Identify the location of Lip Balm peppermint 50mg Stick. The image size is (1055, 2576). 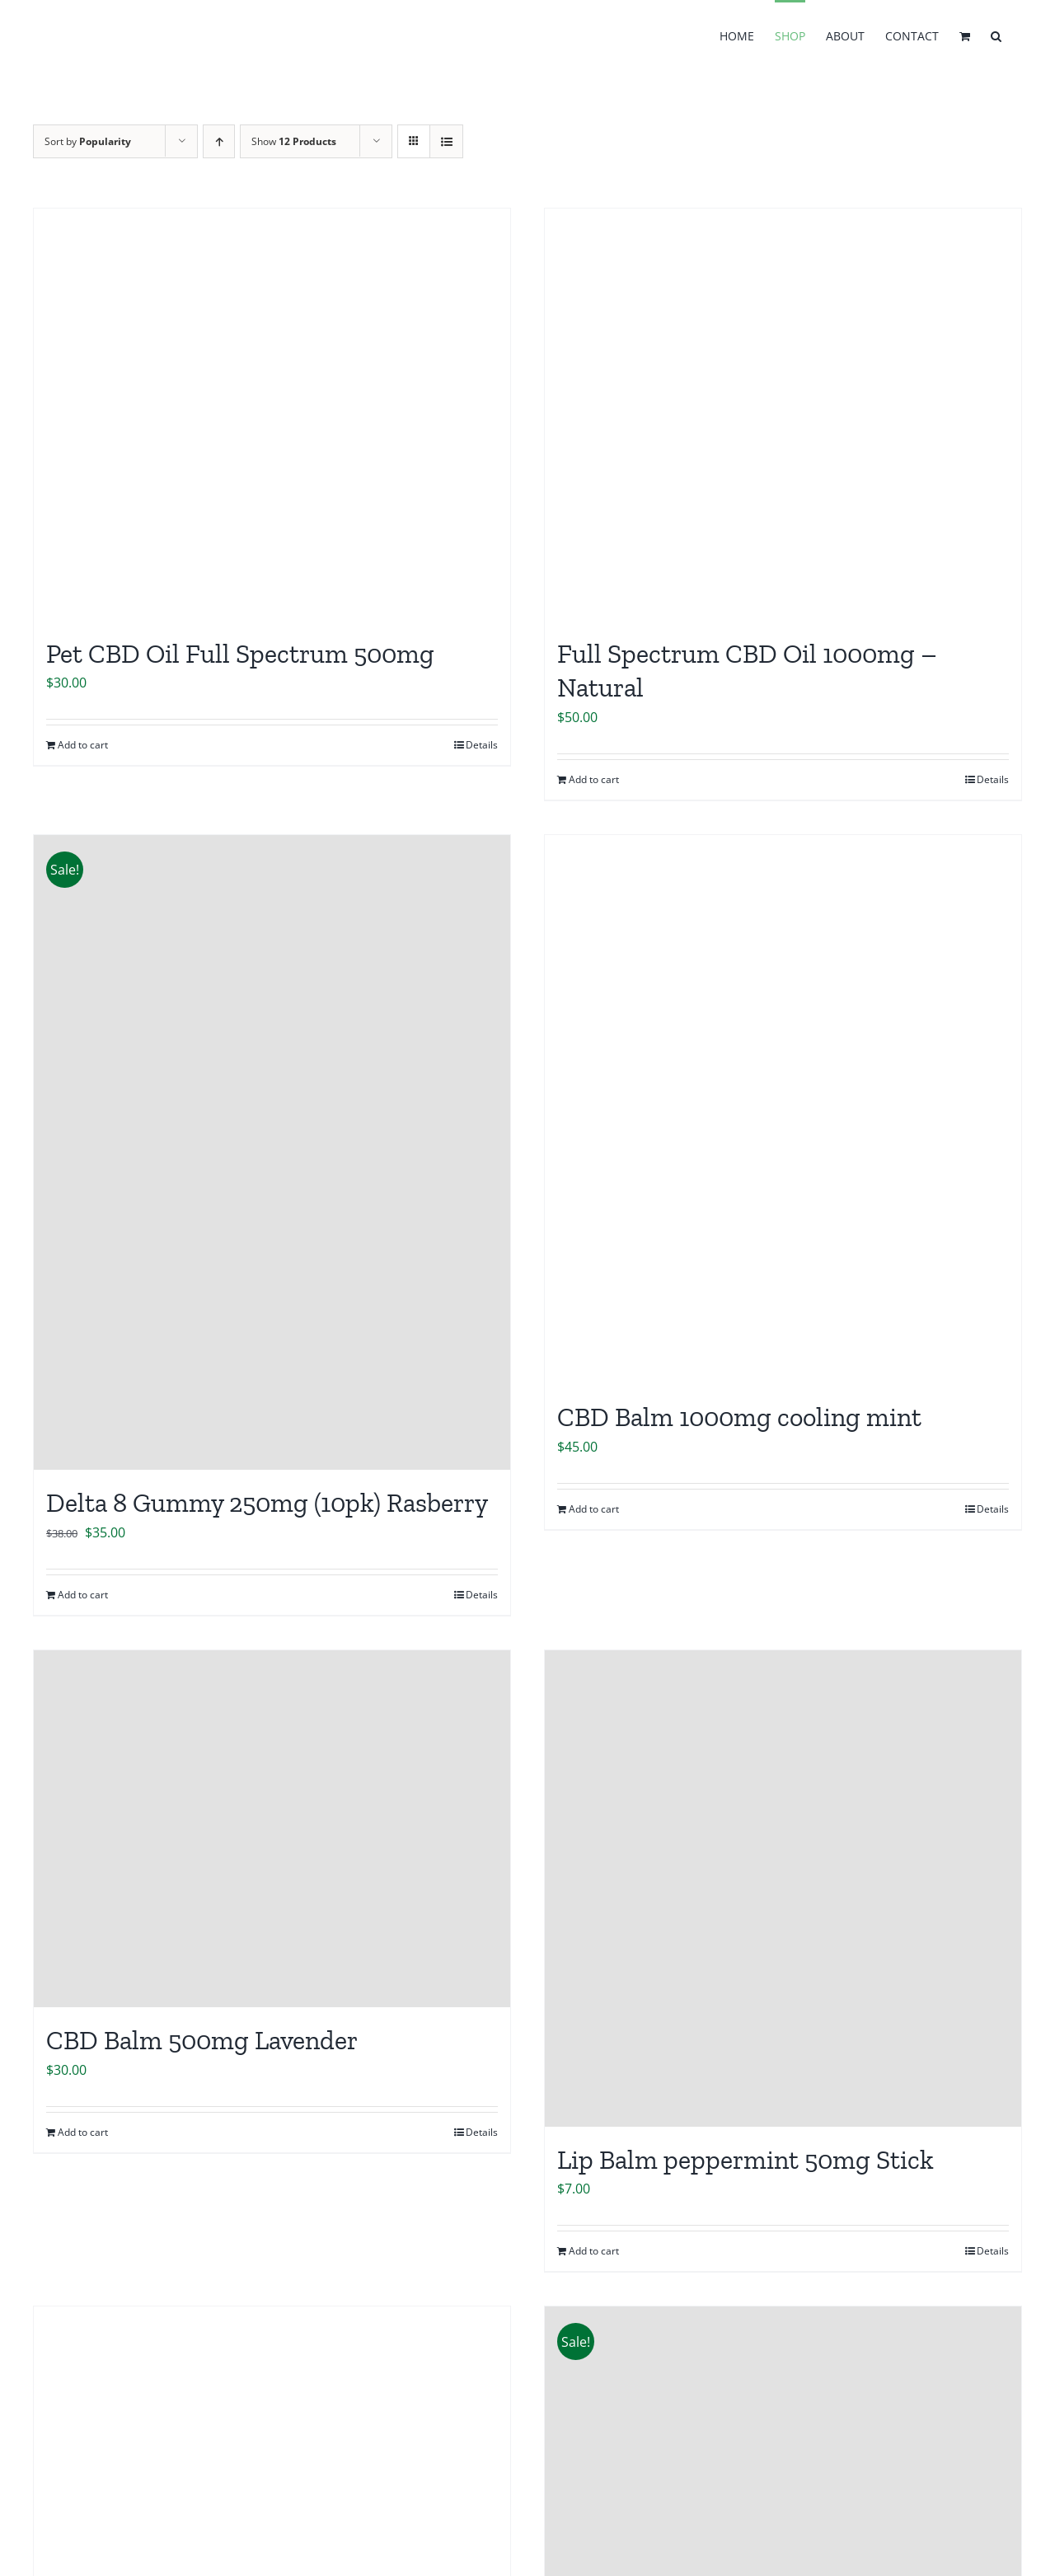
(745, 2159).